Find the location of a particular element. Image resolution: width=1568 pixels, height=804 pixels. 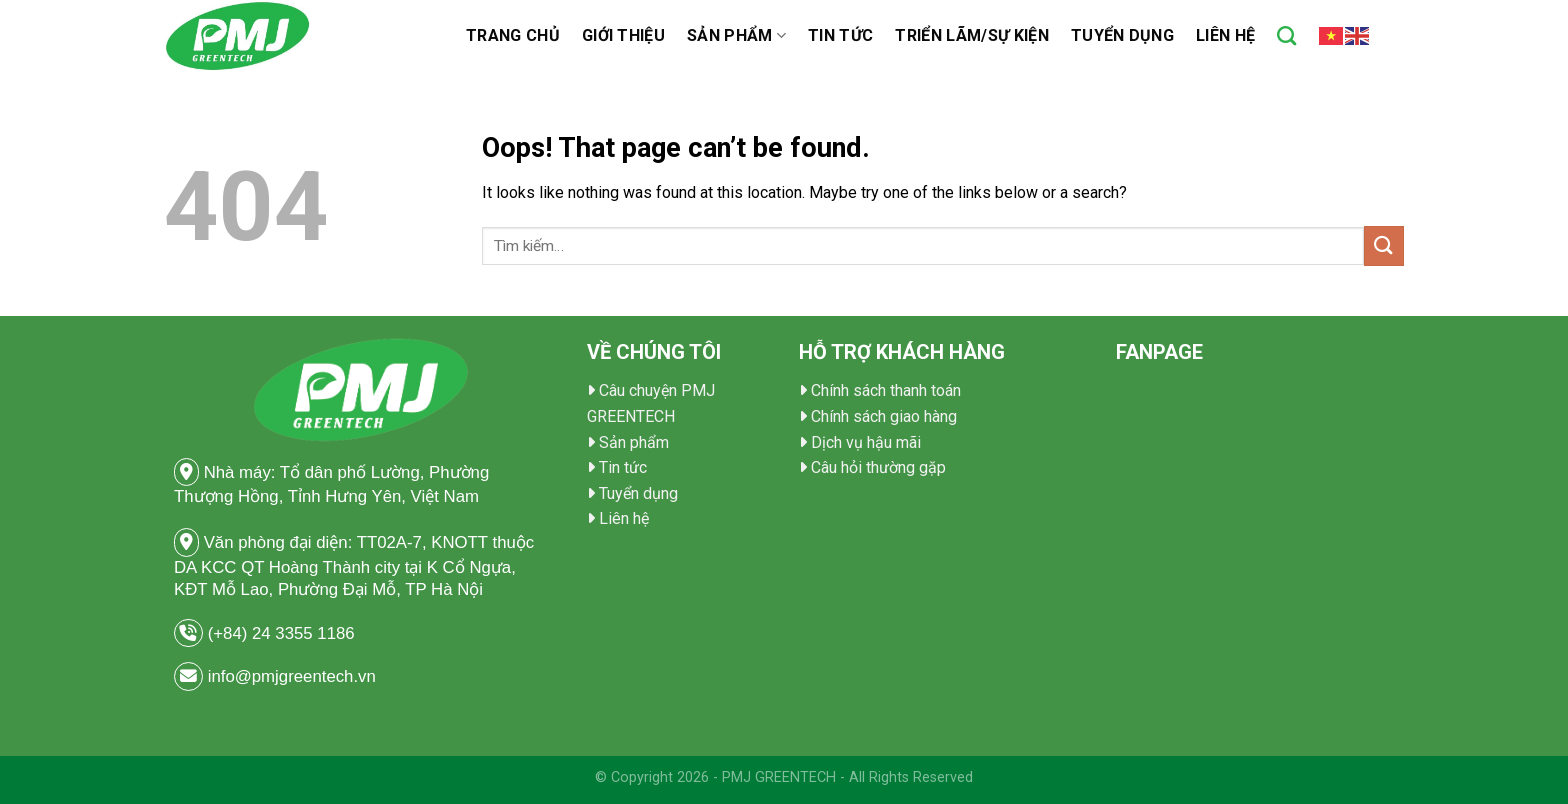

TRANG CHỦ is located at coordinates (513, 35).